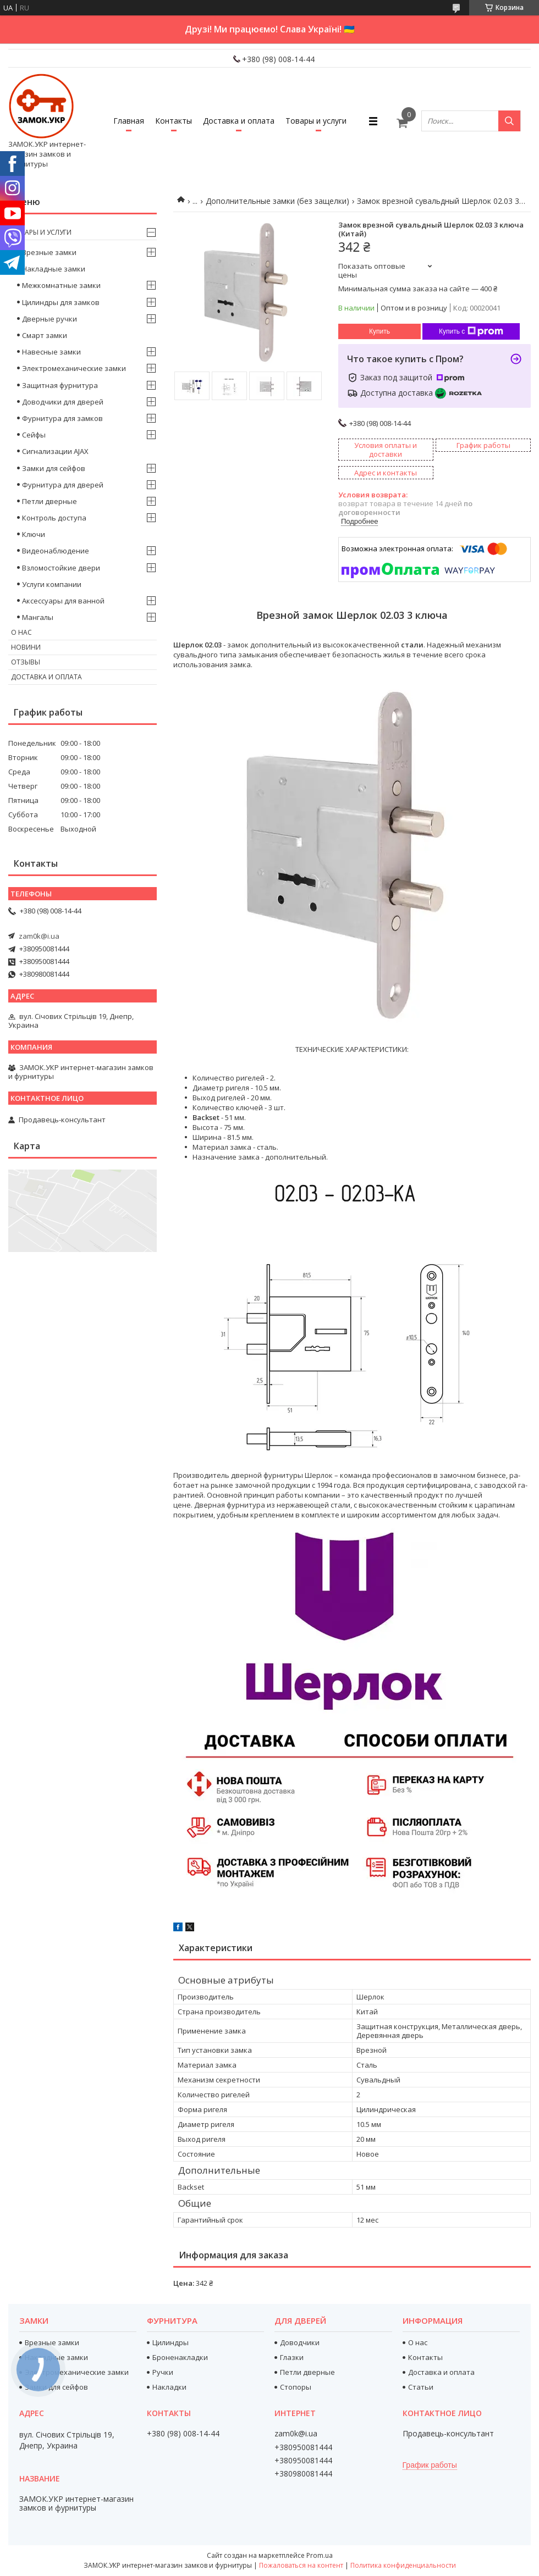 The height and width of the screenshot is (2576, 539). I want to click on Стопоры, so click(295, 2387).